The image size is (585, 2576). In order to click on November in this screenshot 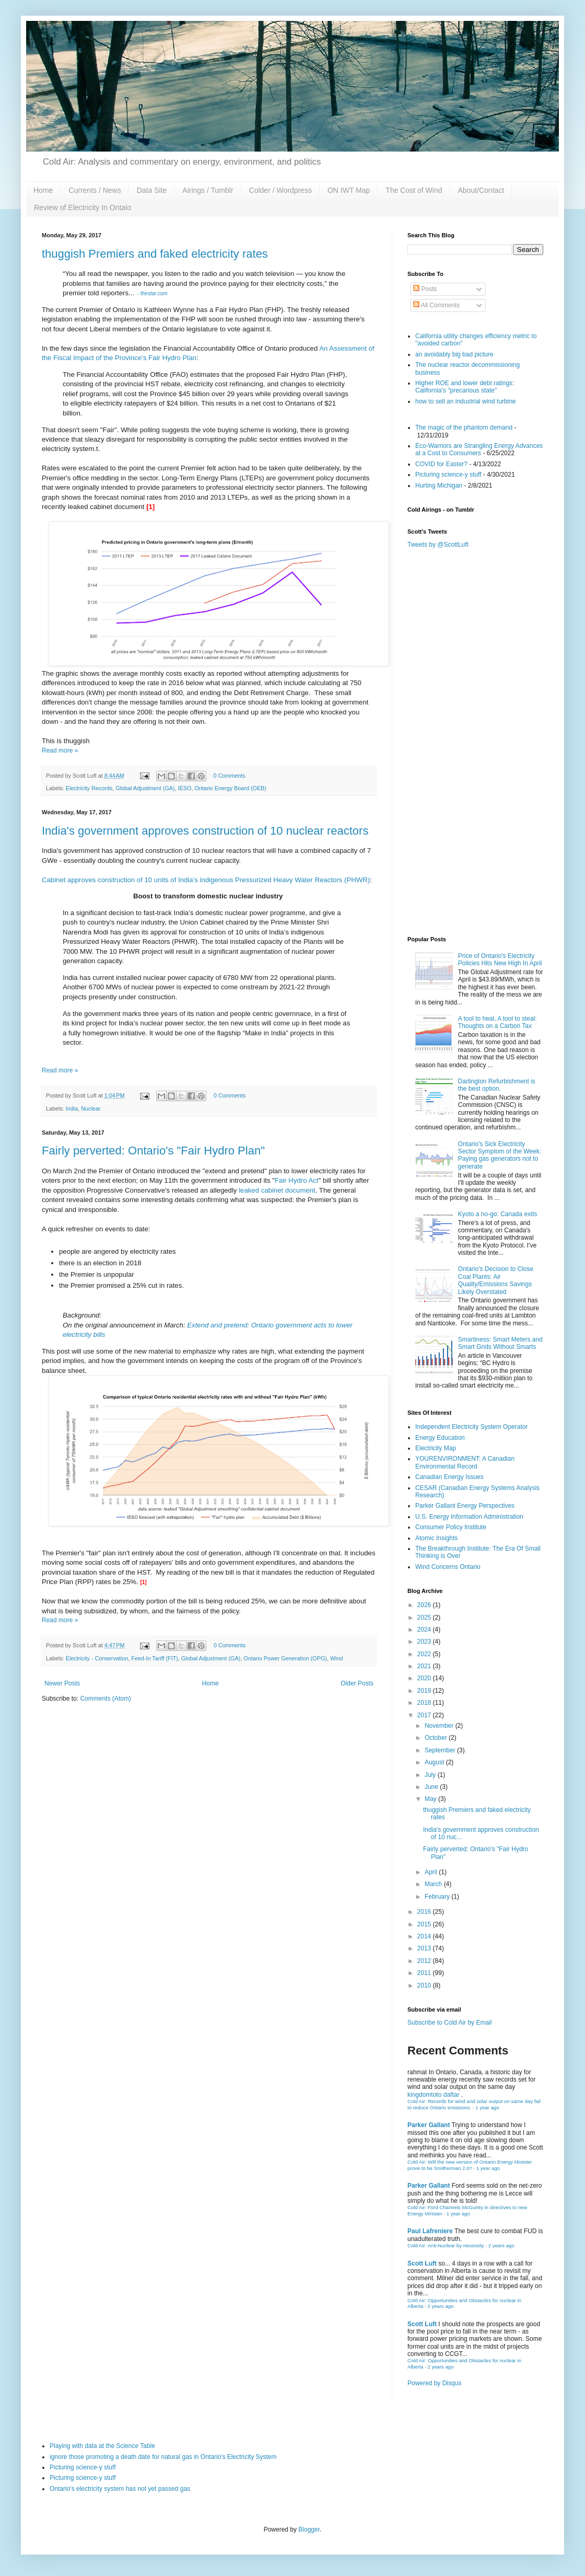, I will do `click(440, 1725)`.